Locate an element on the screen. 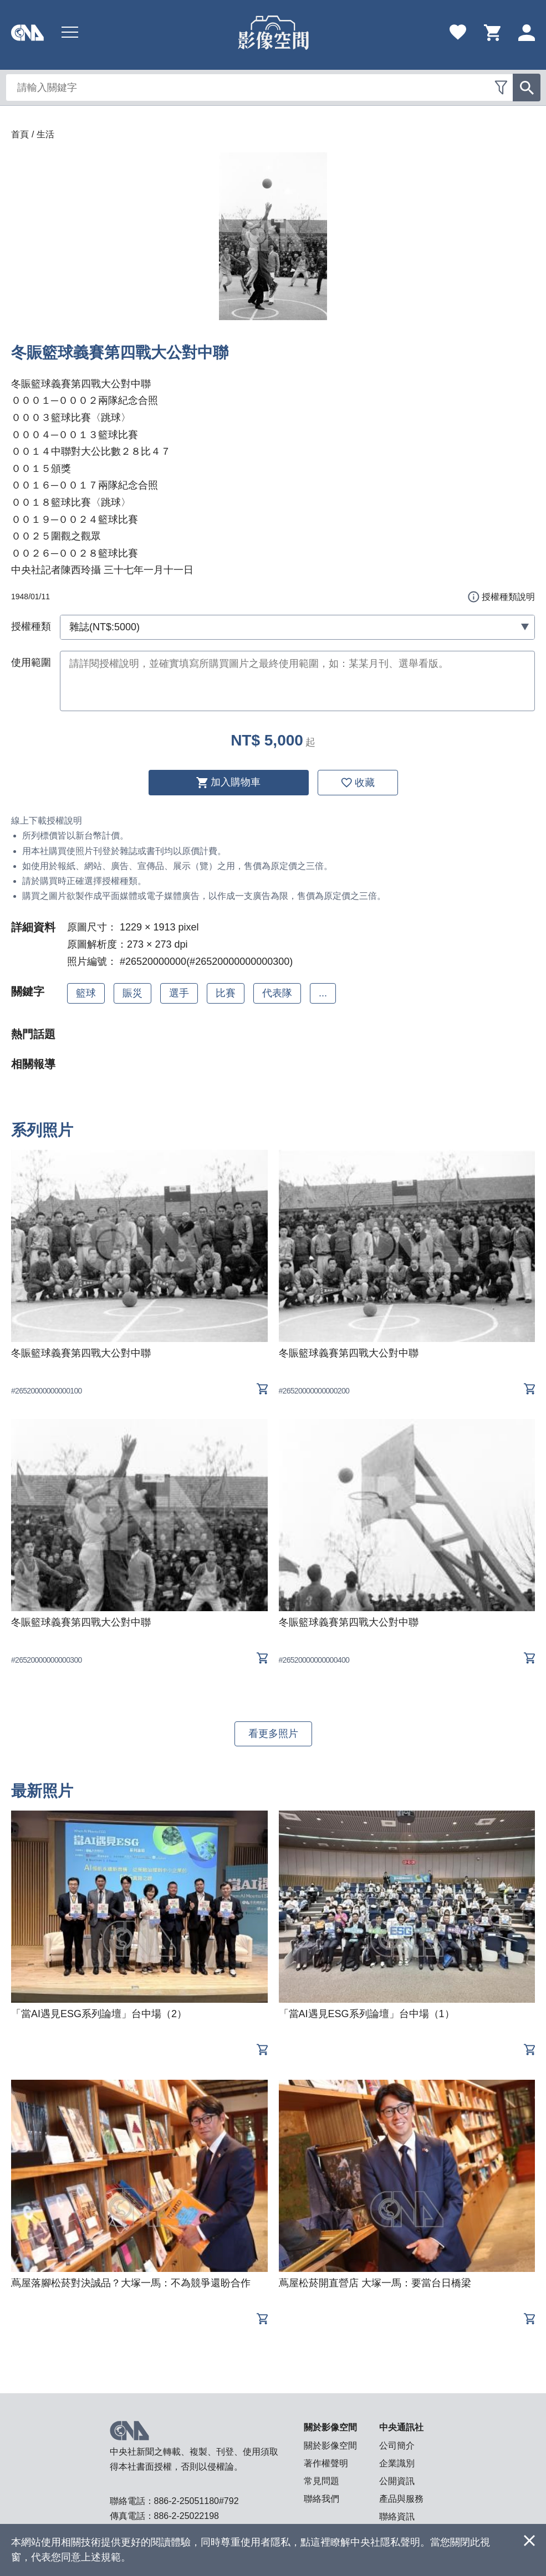 This screenshot has height=2576, width=546. 「當AI遇見ESG系列論壇」台中場（2） is located at coordinates (99, 2013).